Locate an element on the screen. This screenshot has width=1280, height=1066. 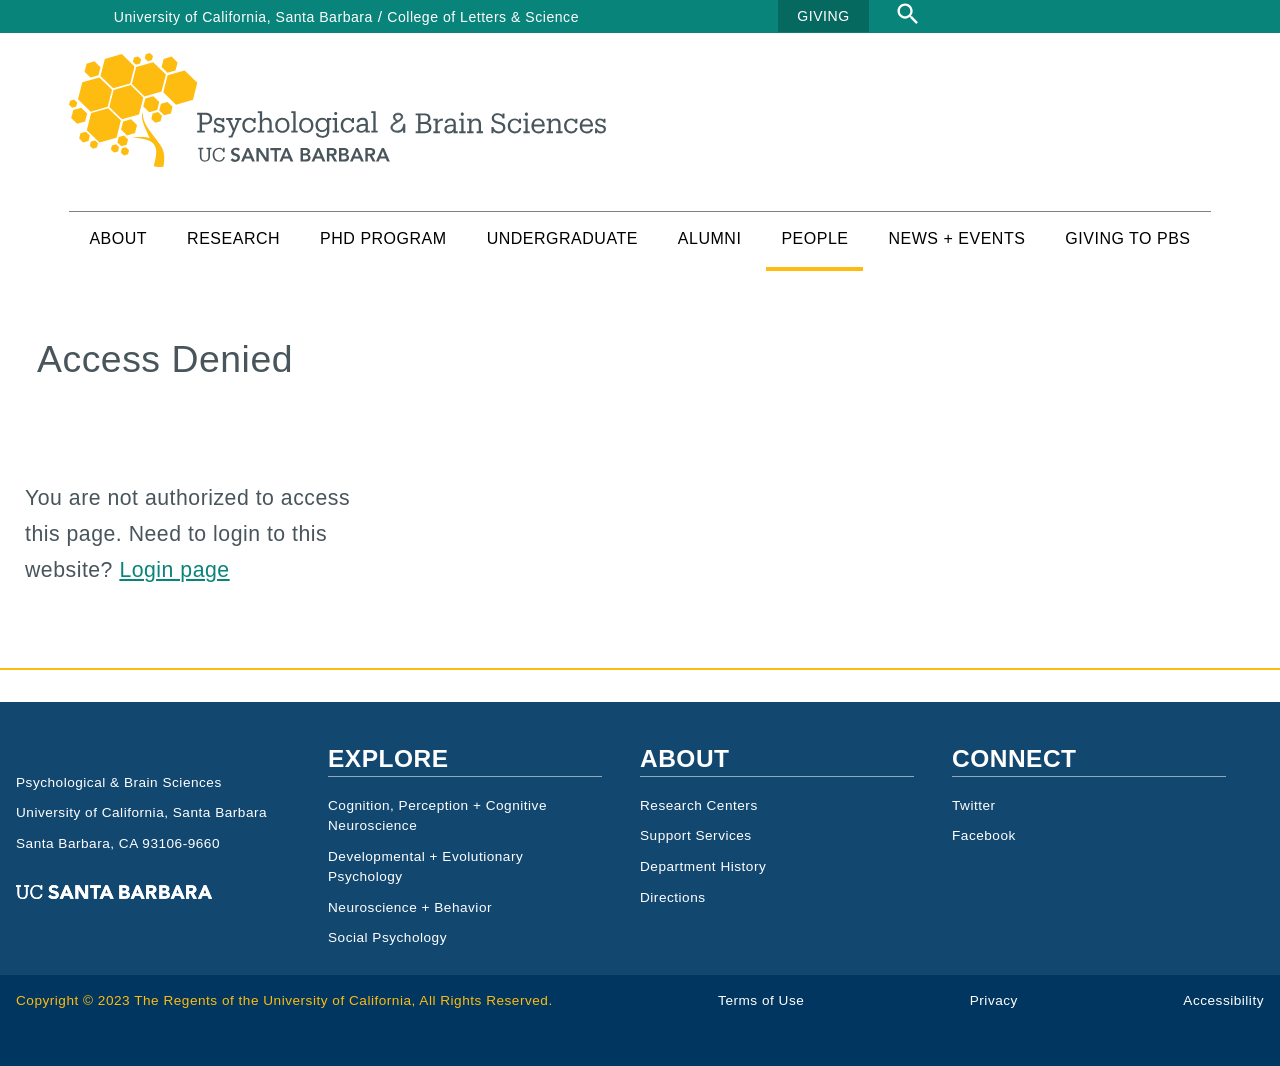
Directions is located at coordinates (673, 897).